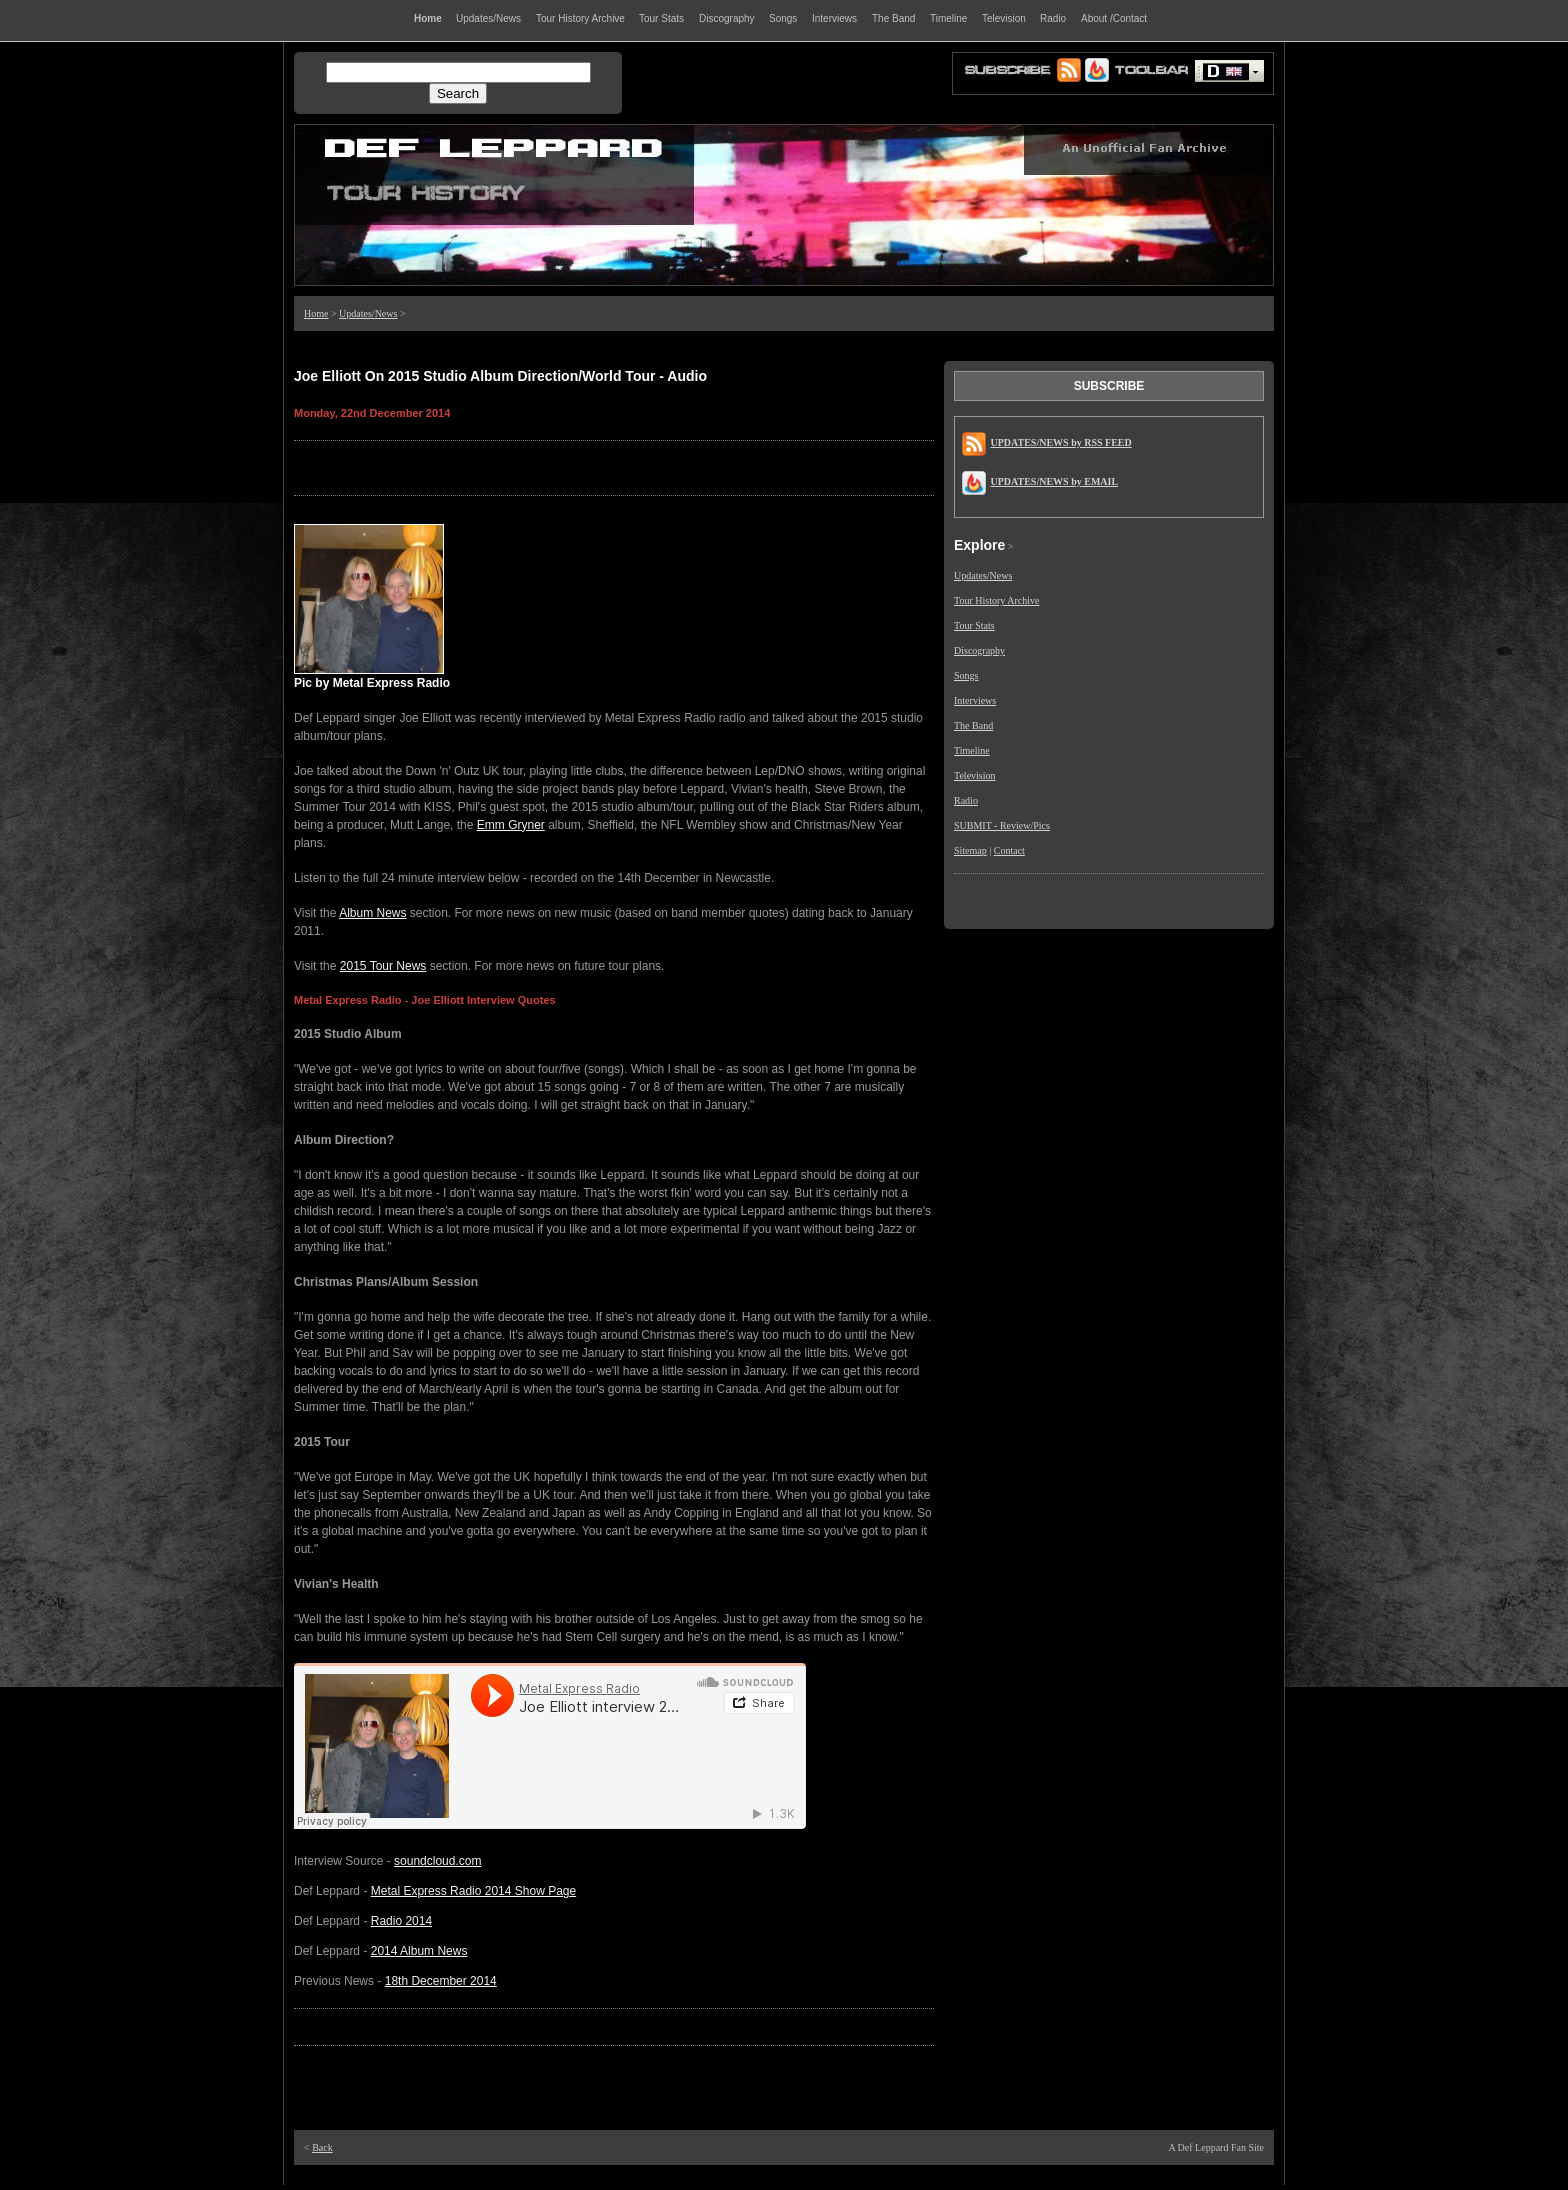 The height and width of the screenshot is (2190, 1568). What do you see at coordinates (1009, 850) in the screenshot?
I see `Contact` at bounding box center [1009, 850].